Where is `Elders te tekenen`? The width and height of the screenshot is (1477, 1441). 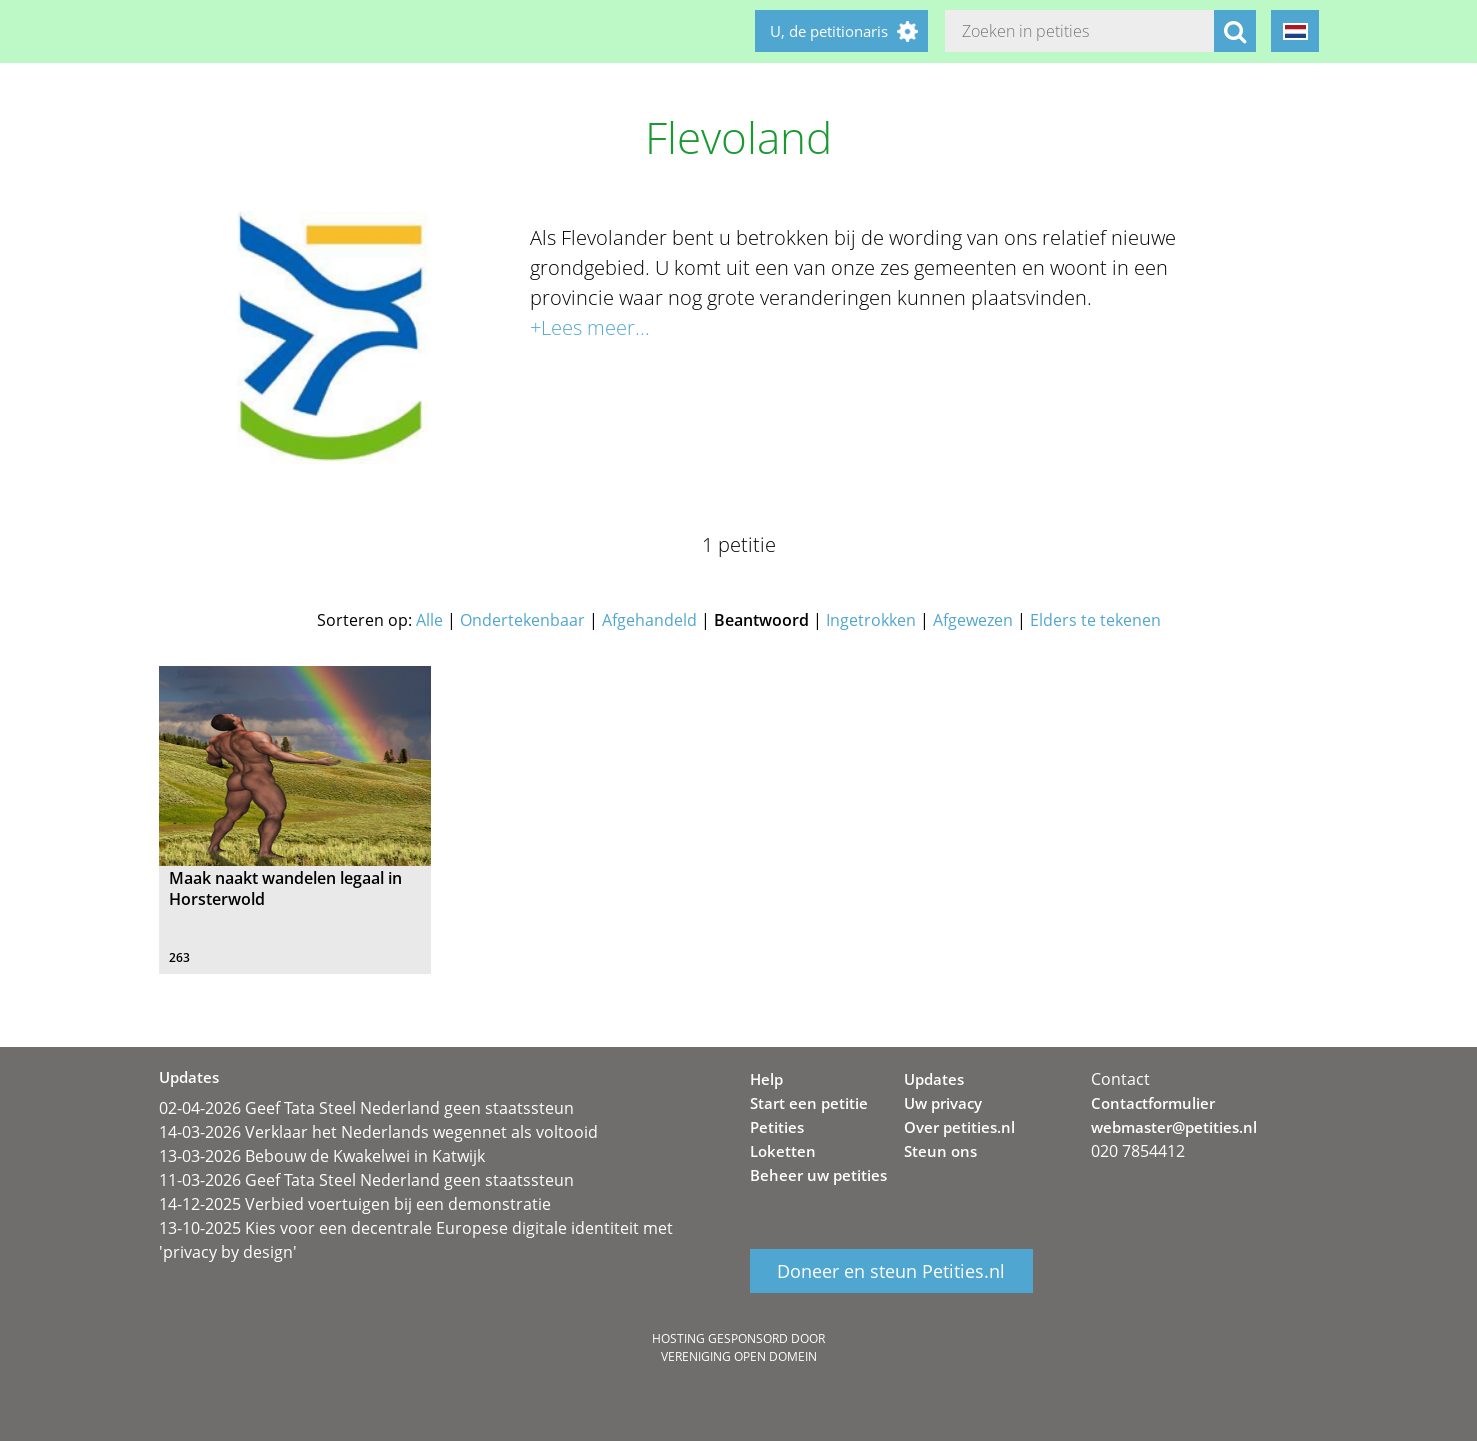
Elders te tekenen is located at coordinates (1095, 620).